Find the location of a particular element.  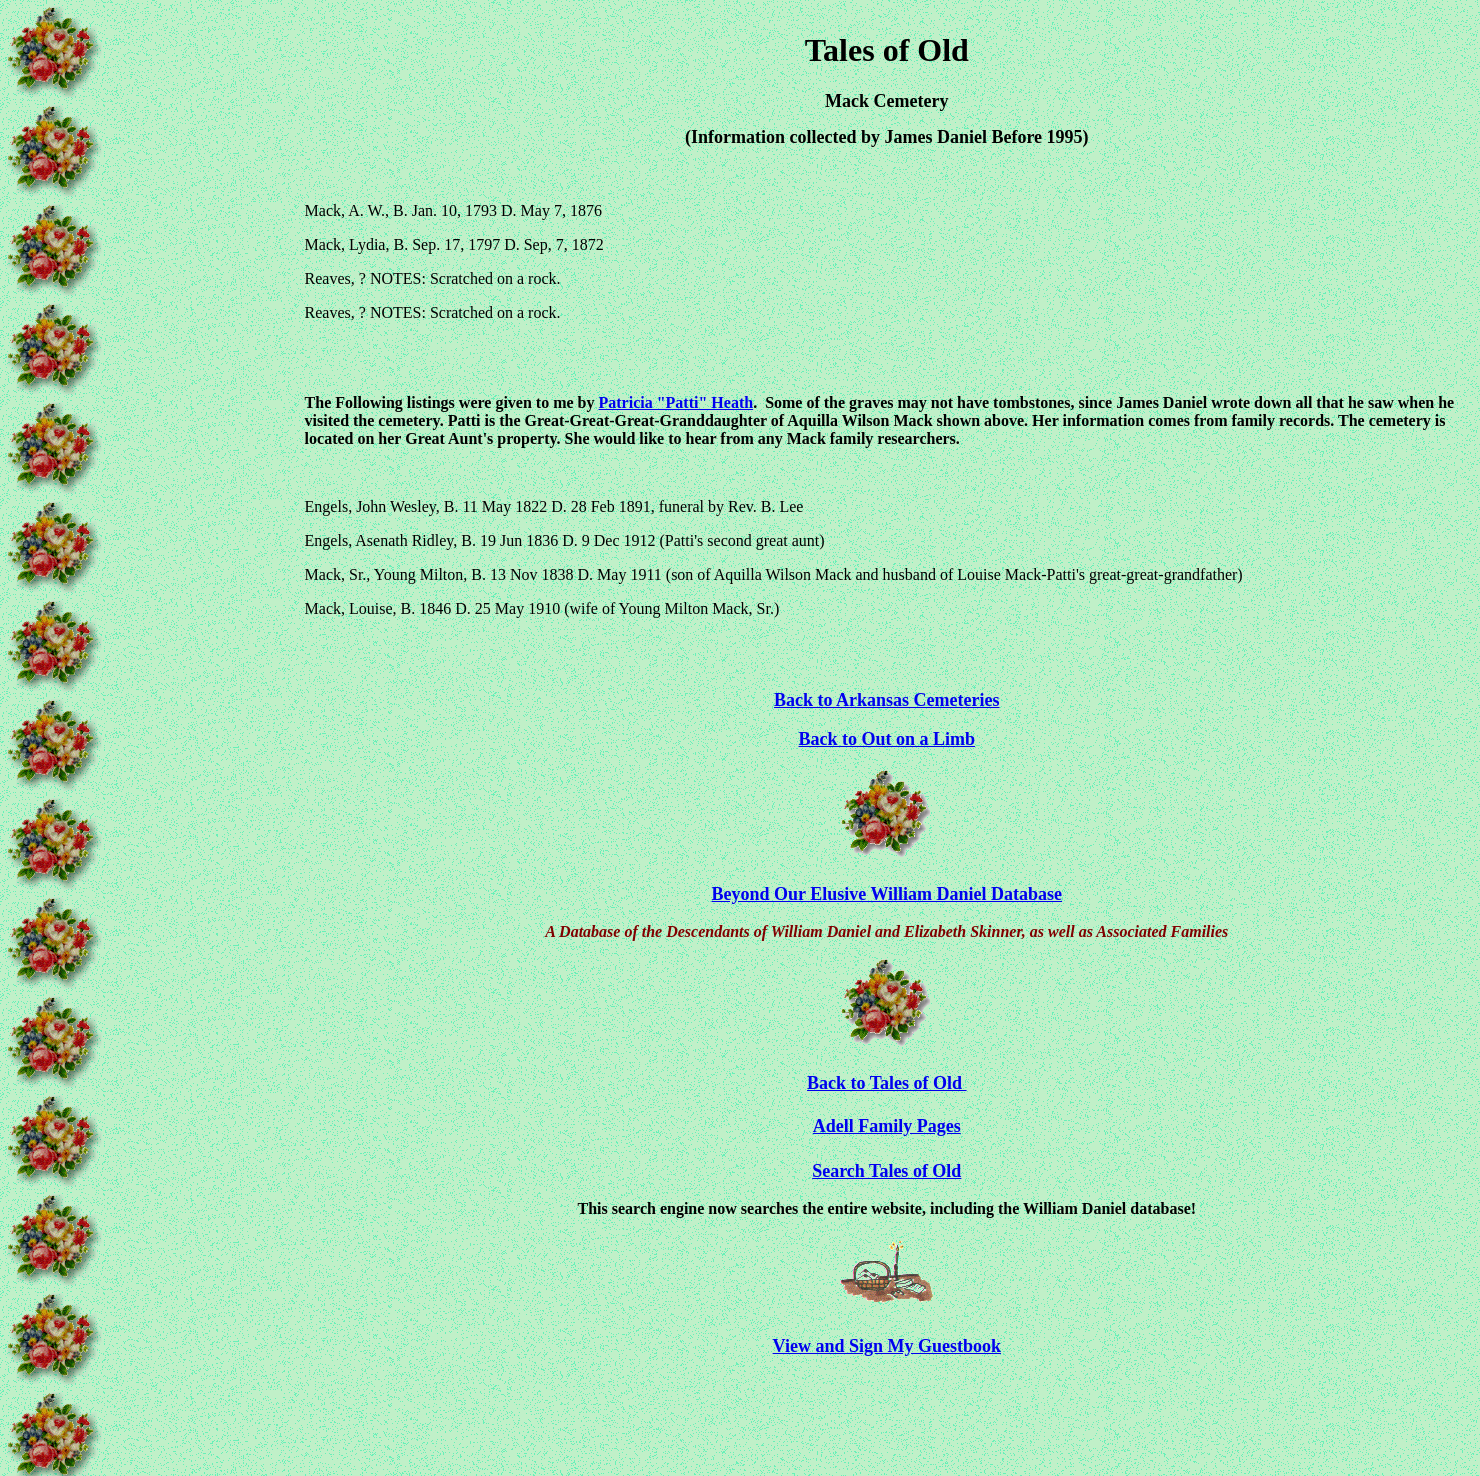

Adell Family Pages is located at coordinates (887, 1126).